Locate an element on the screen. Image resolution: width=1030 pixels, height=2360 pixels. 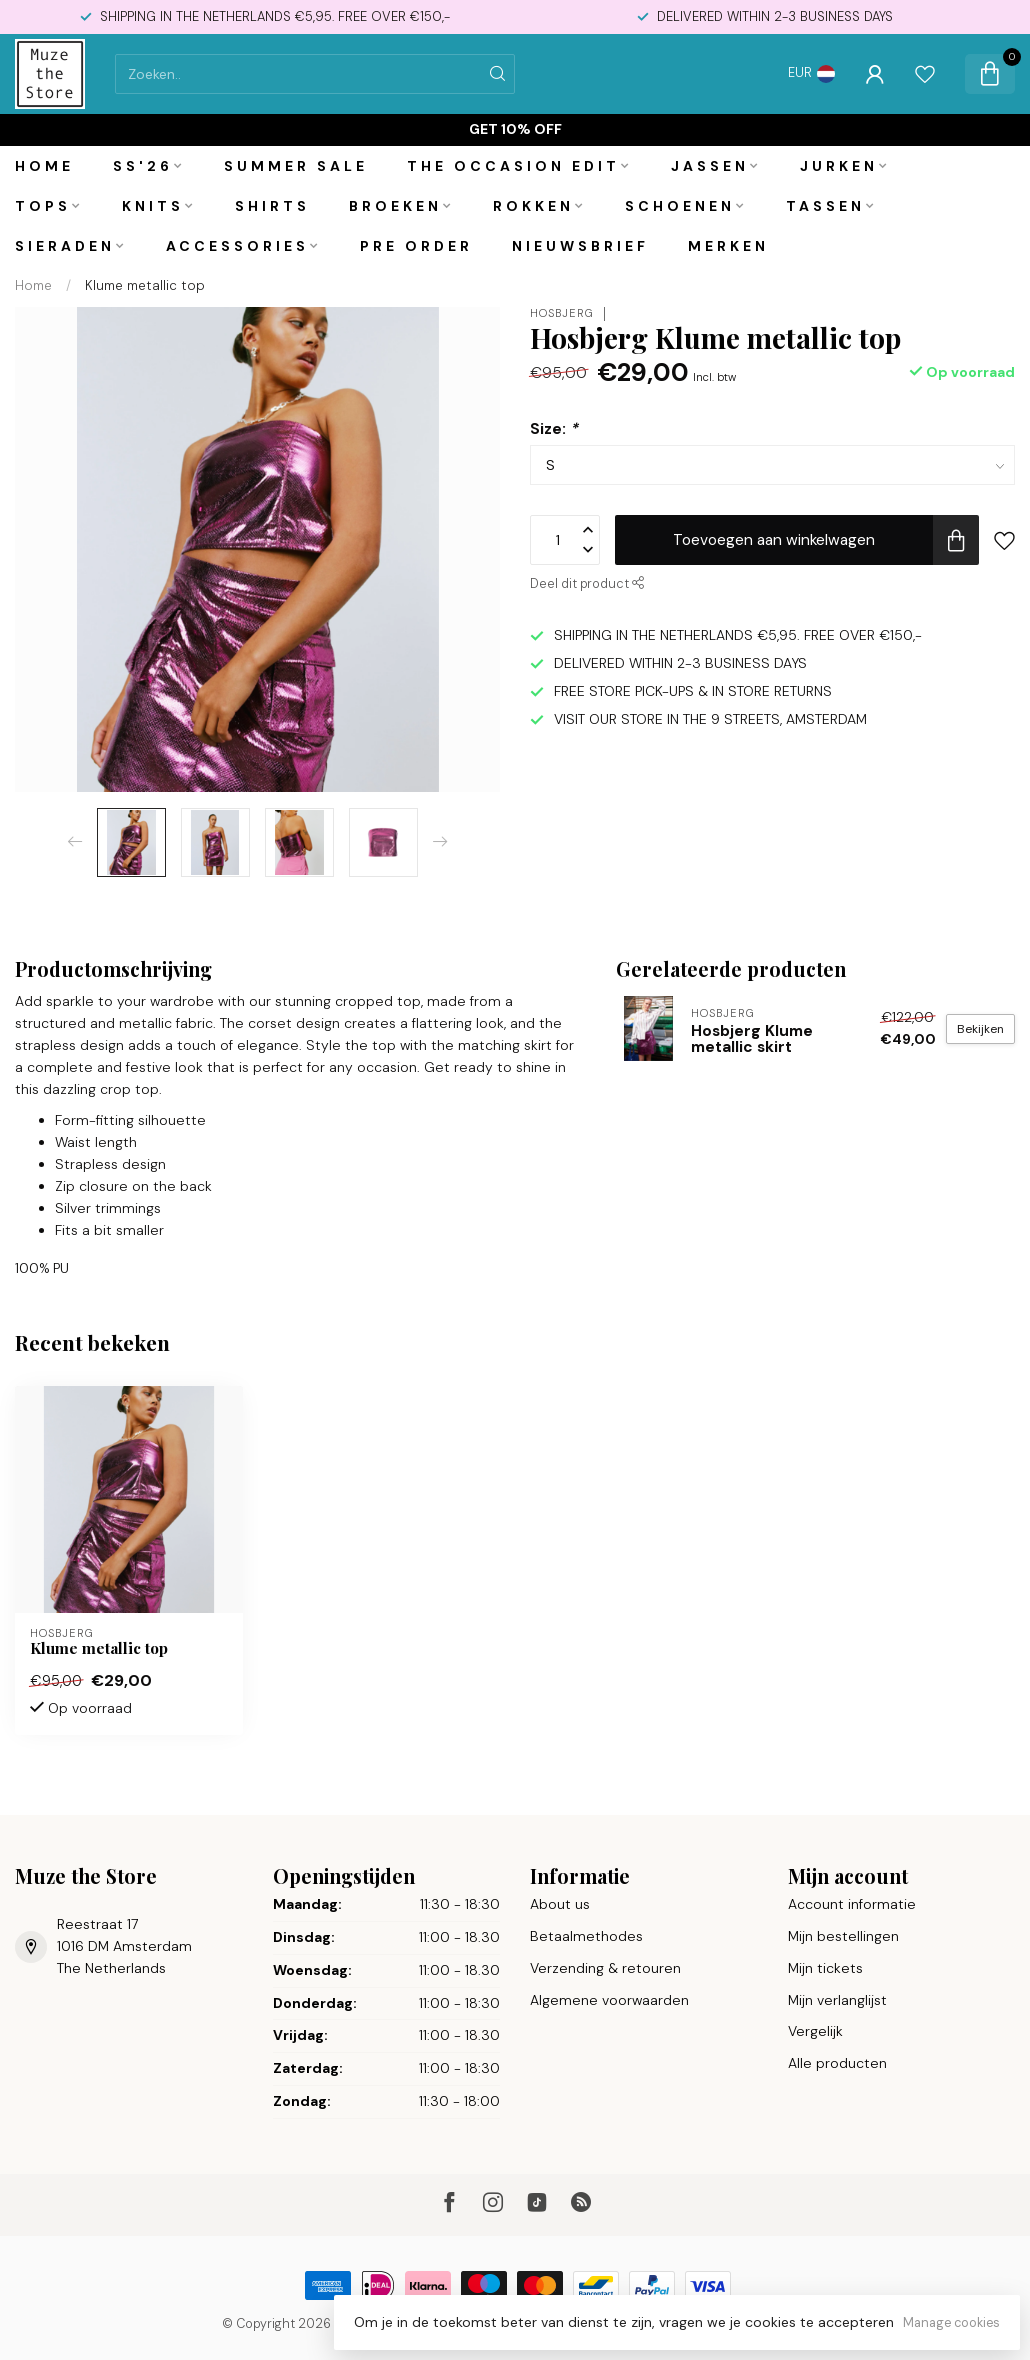
Account informatie is located at coordinates (852, 1904).